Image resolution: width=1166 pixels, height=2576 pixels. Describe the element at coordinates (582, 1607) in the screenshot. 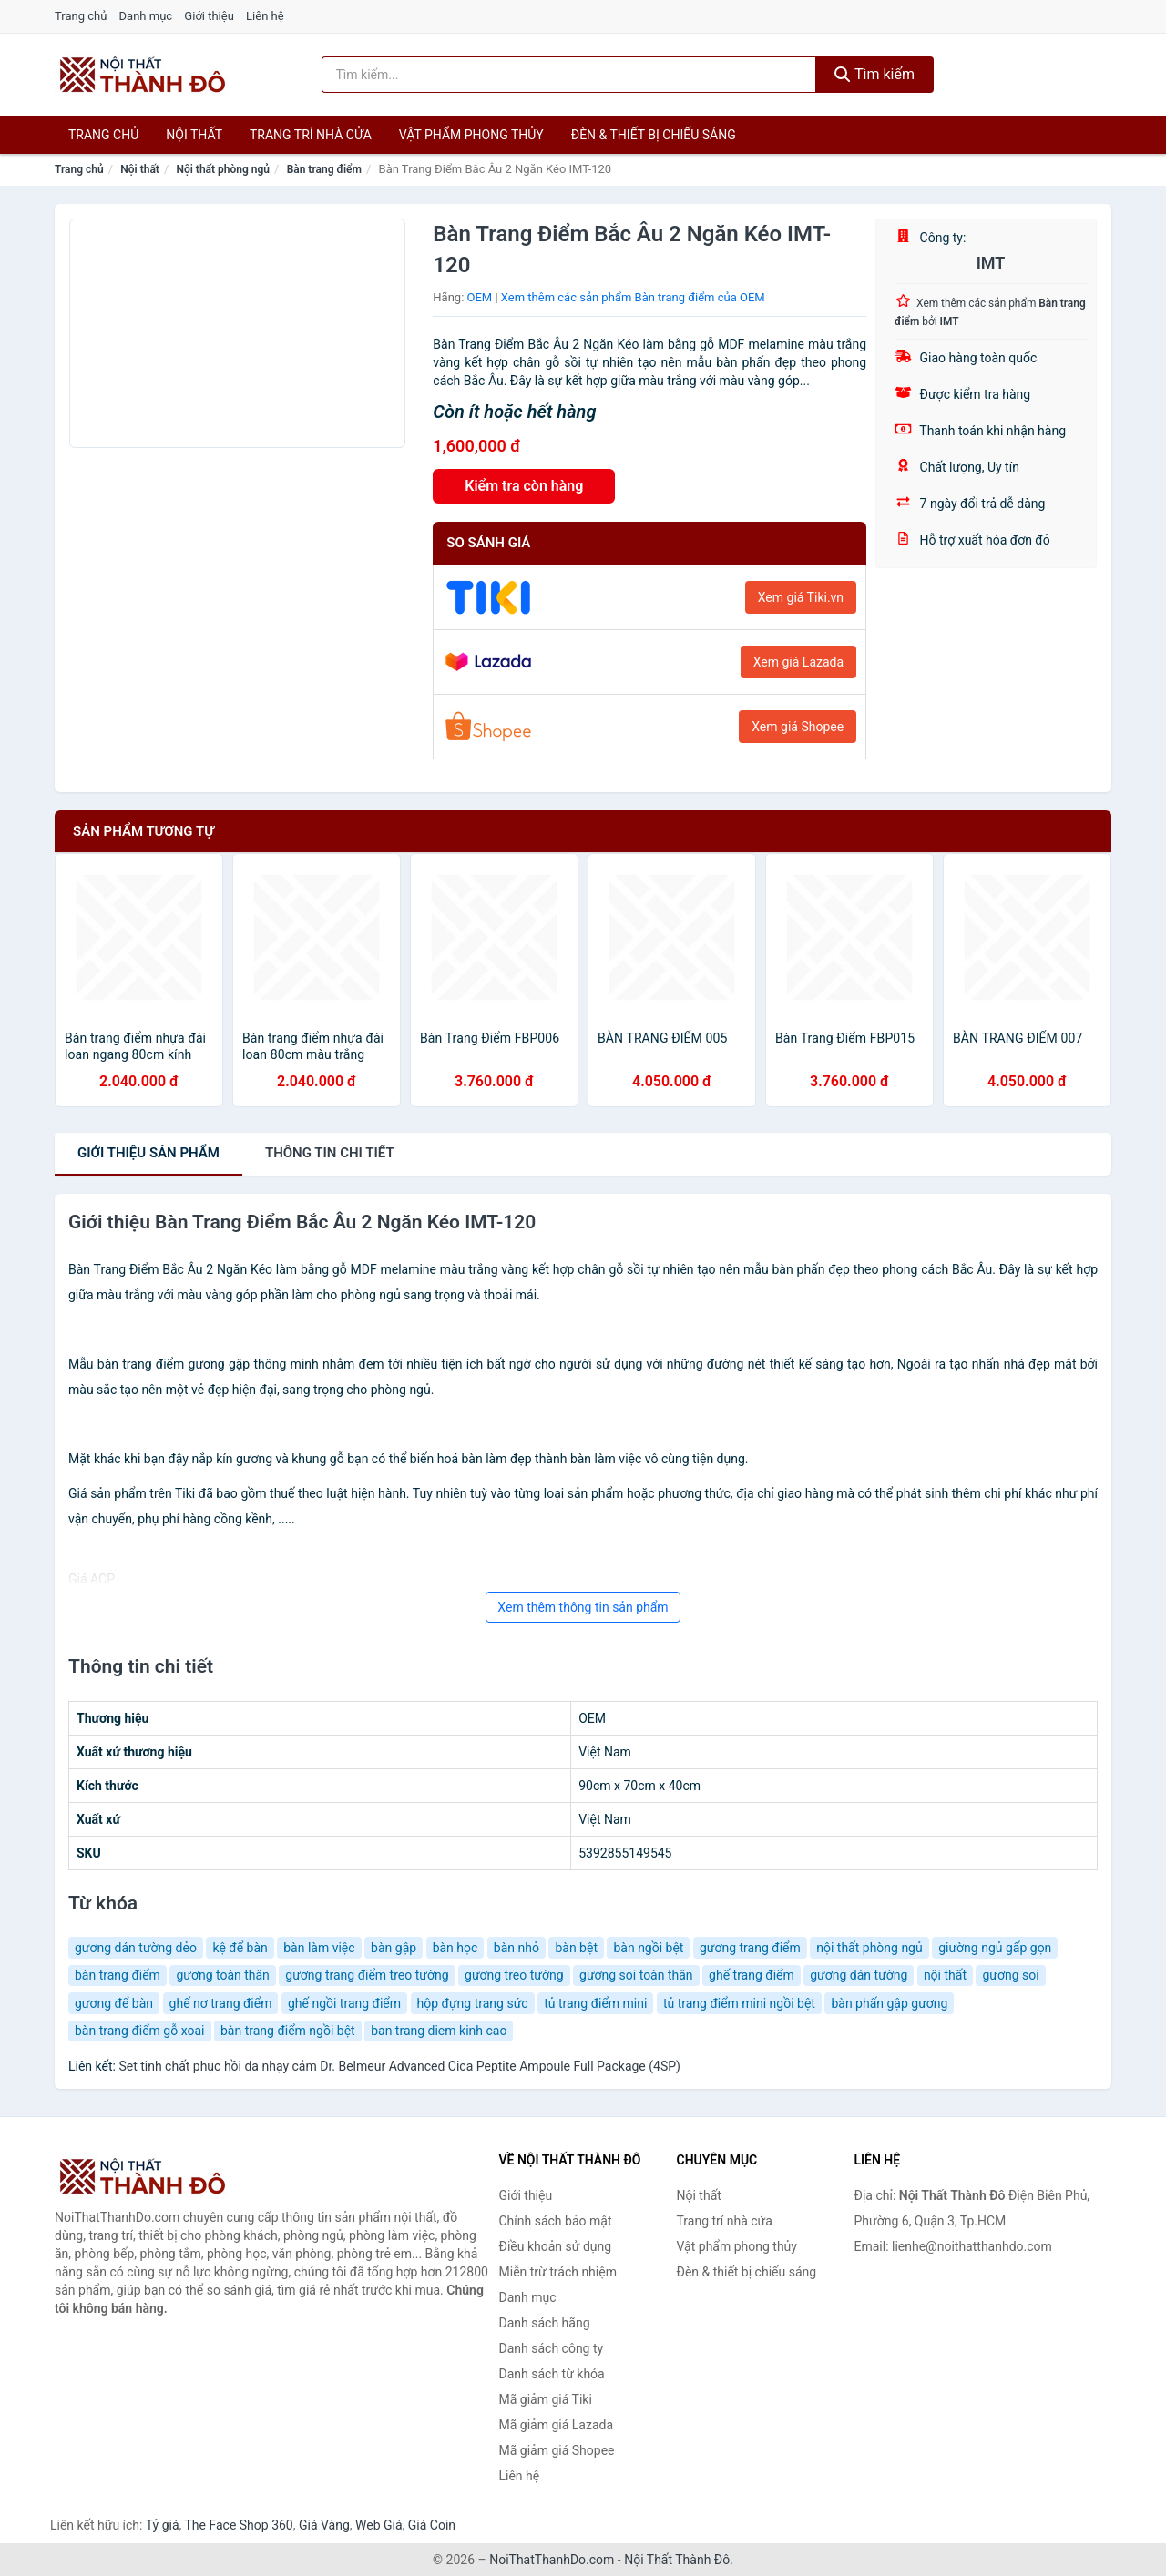

I see `Xem thêm thông tin sản phẩm` at that location.